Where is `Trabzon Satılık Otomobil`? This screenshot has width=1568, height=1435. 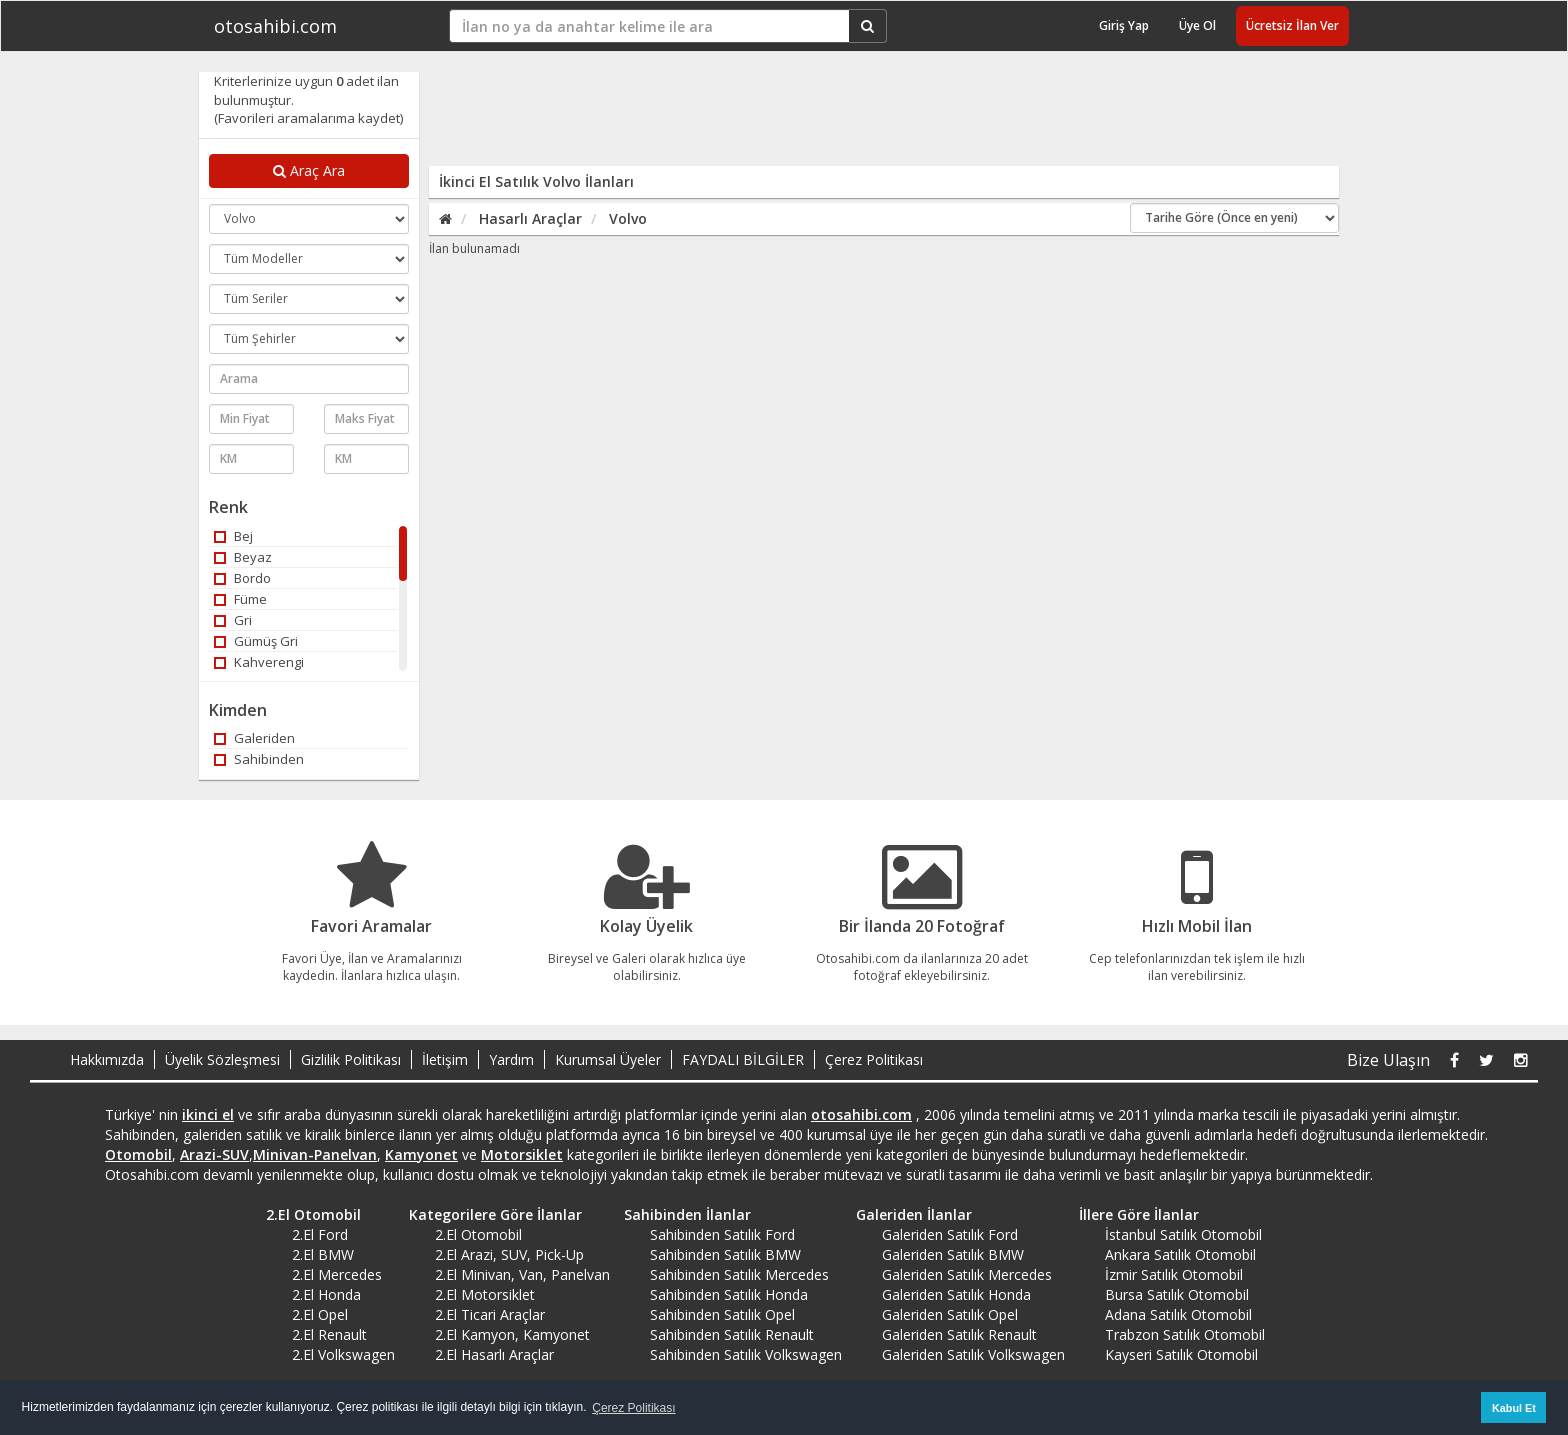
Trabzon Satılık Otomobil is located at coordinates (1185, 1334).